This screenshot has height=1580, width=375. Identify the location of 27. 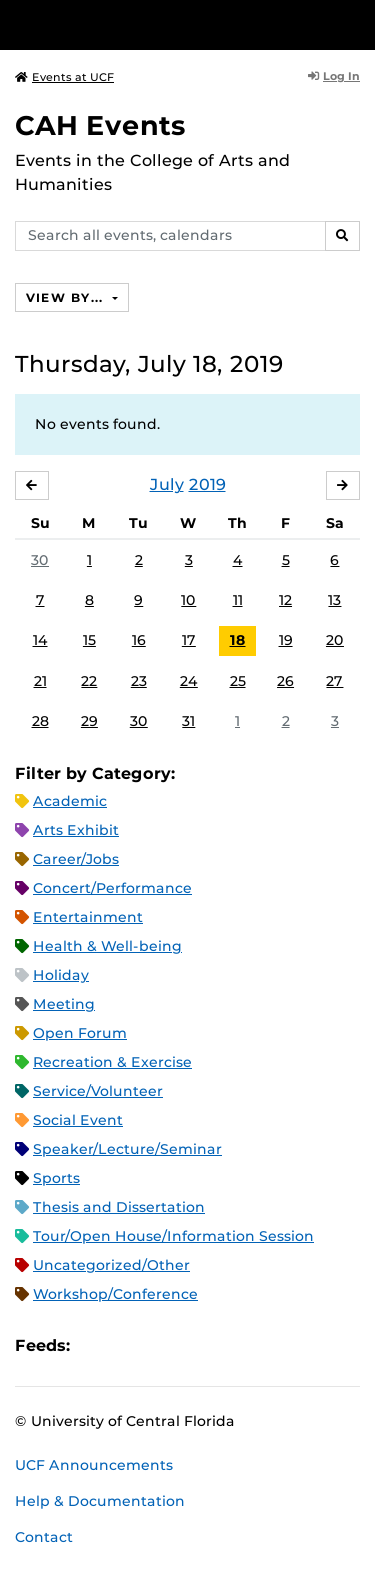
(334, 681).